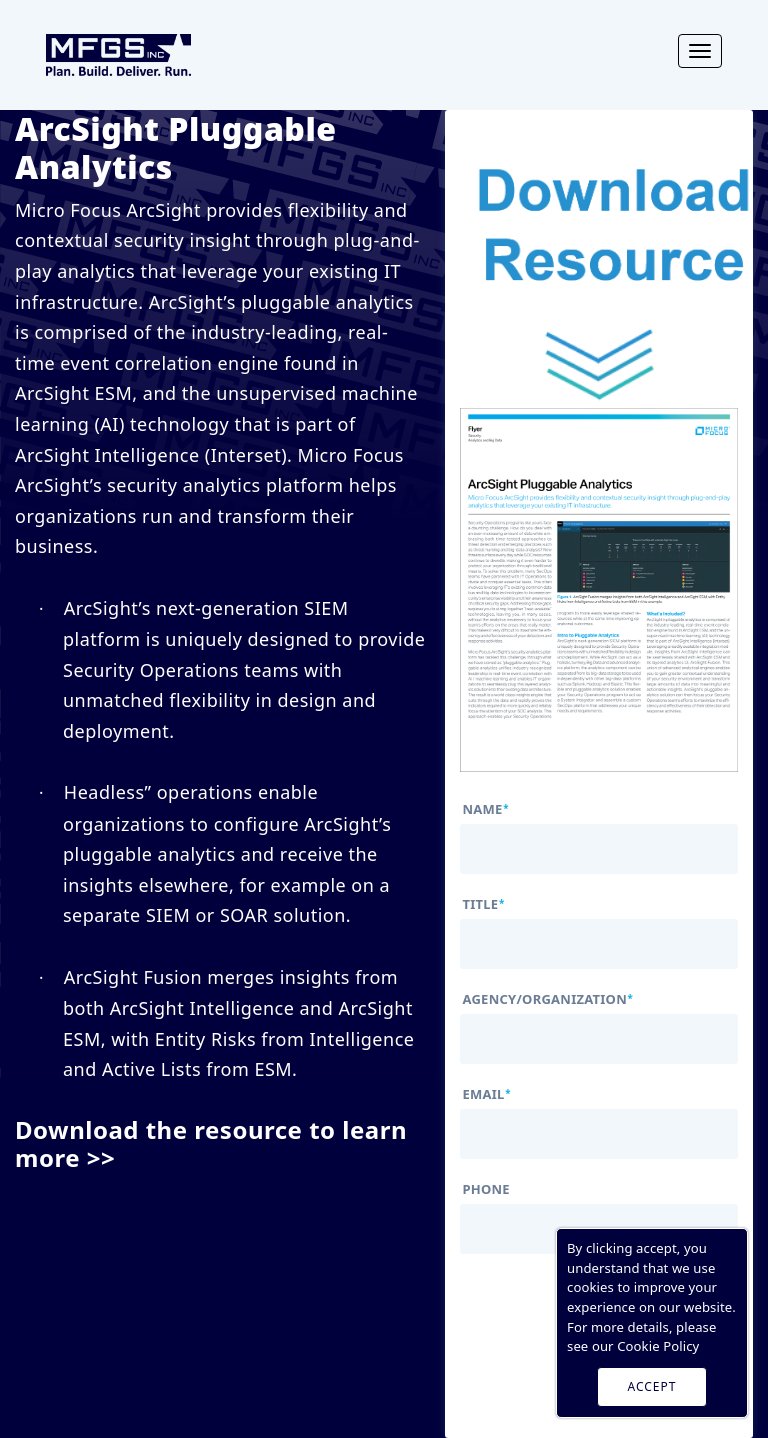  I want to click on [Toggle navigation], so click(700, 51).